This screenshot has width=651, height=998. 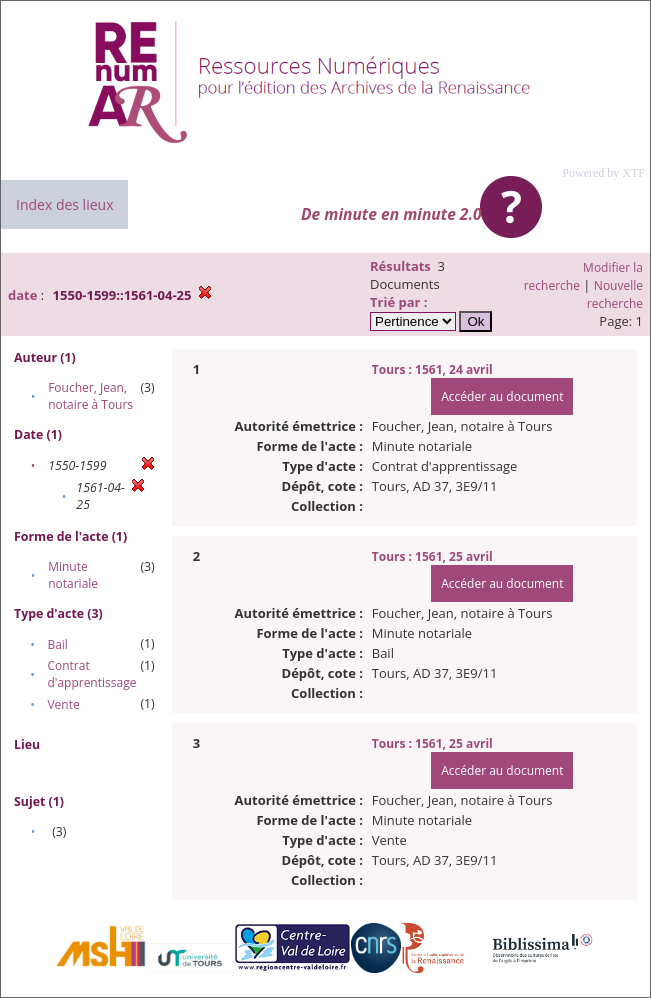 I want to click on Foucher, Jean, notaire à Tours, so click(x=90, y=396).